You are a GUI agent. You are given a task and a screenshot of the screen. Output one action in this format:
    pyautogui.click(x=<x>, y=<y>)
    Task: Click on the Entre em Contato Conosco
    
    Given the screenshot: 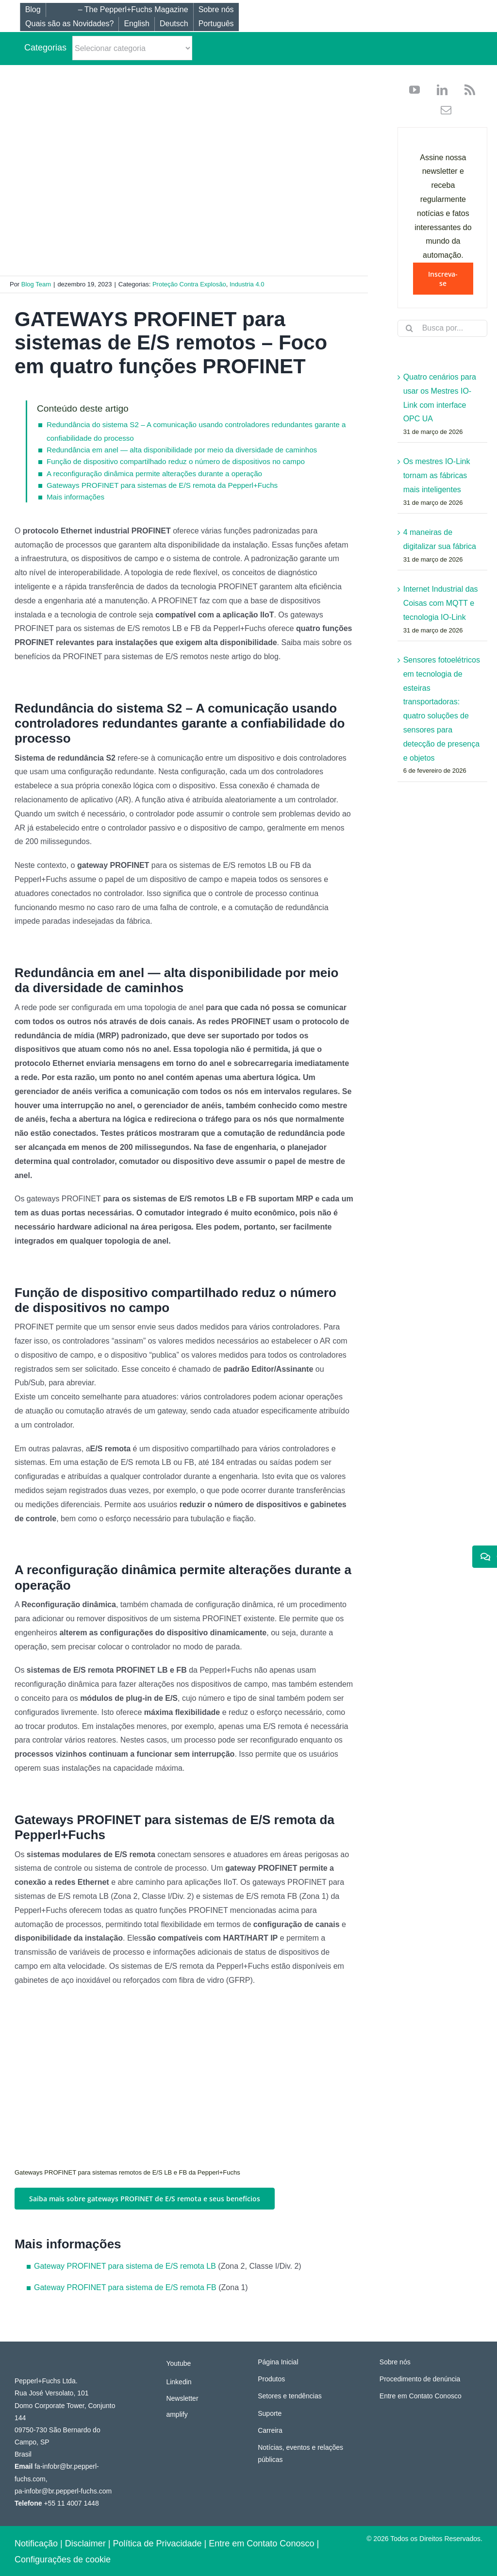 What is the action you would take?
    pyautogui.click(x=421, y=2396)
    